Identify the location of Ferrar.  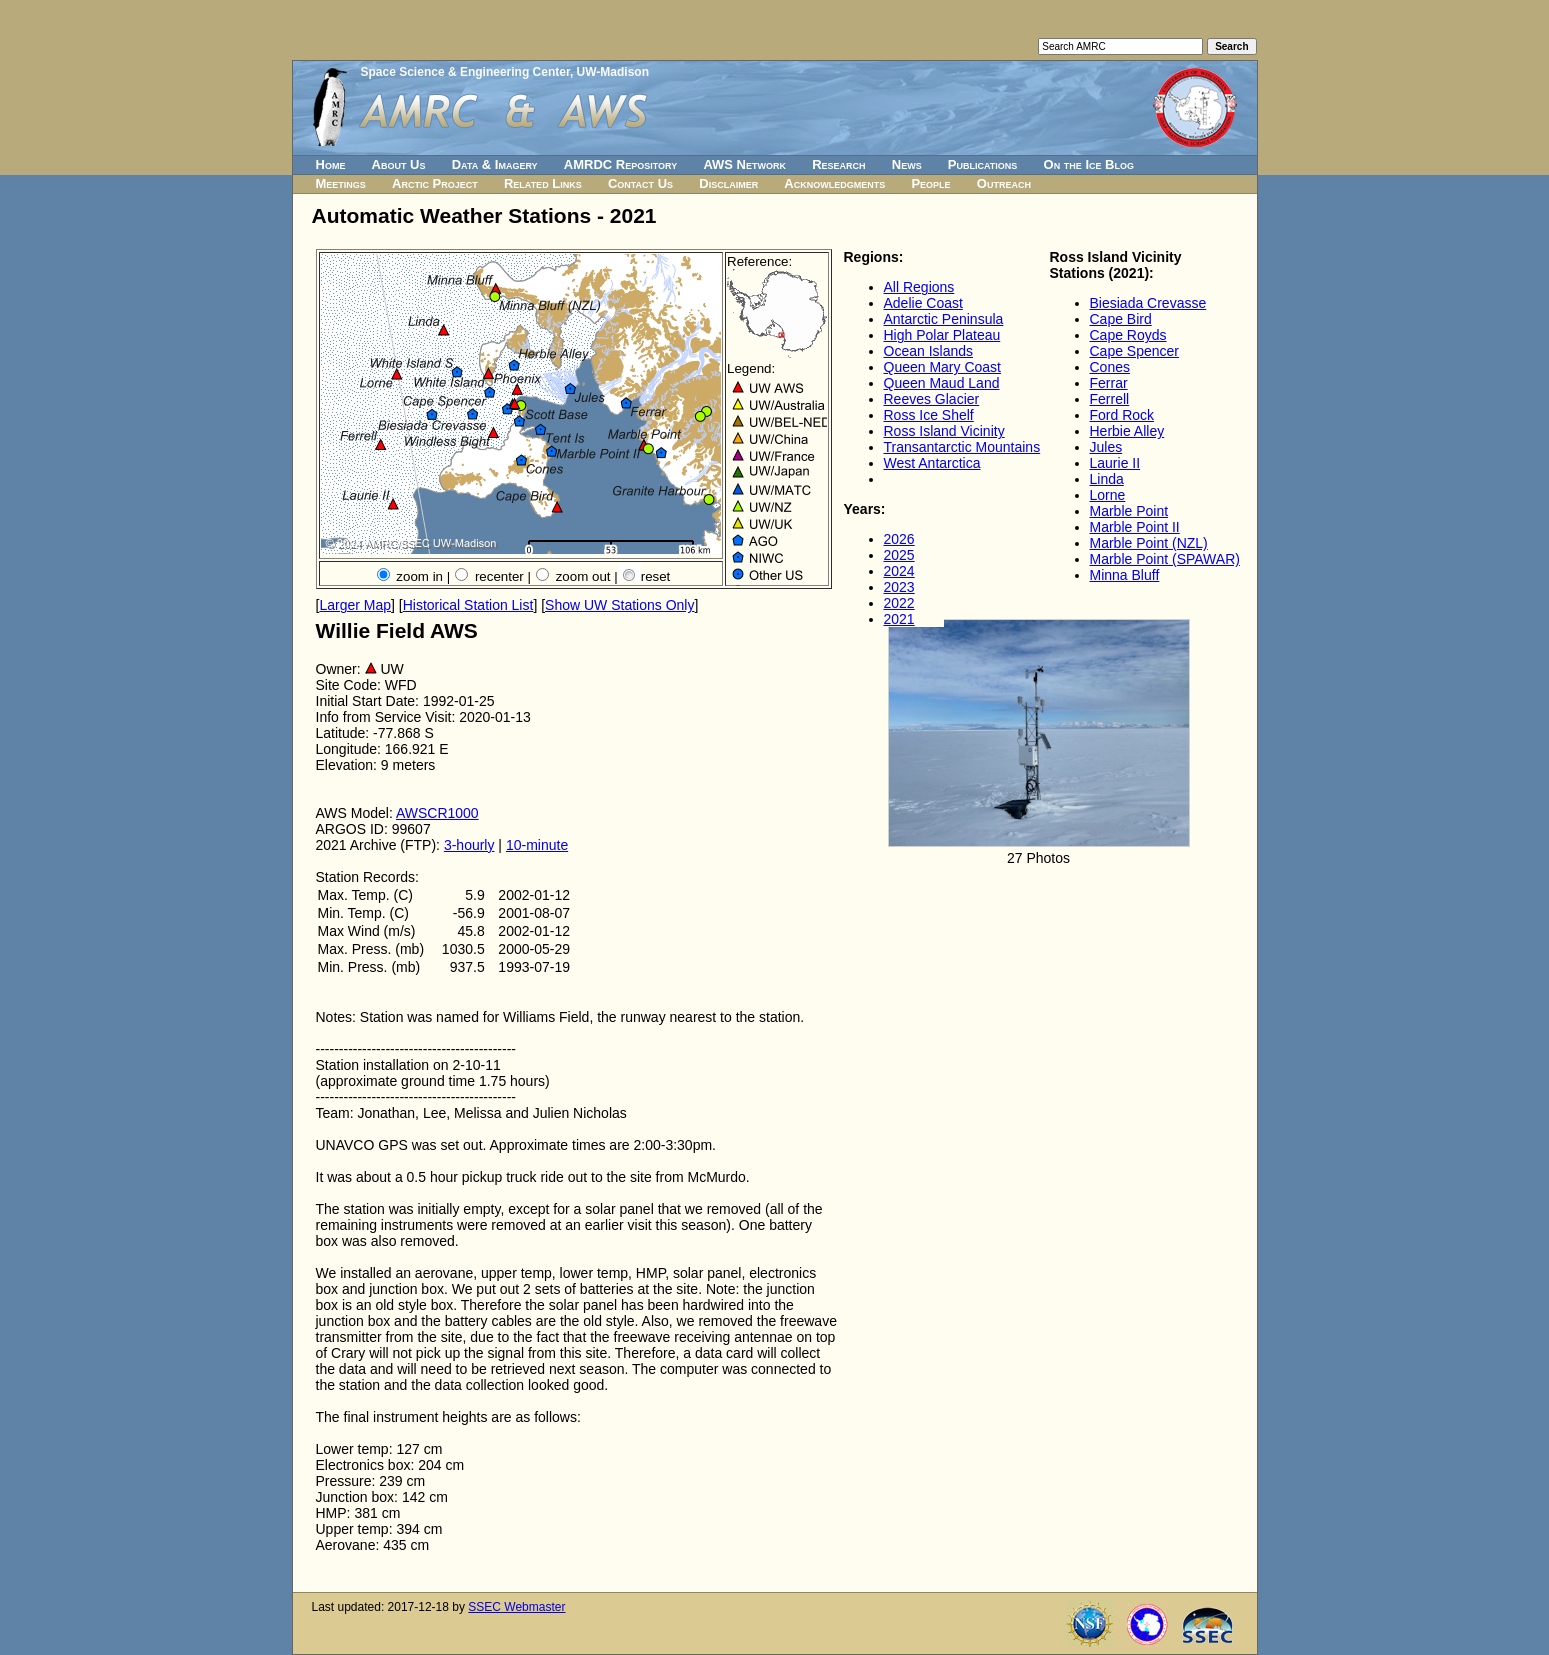
(1109, 383).